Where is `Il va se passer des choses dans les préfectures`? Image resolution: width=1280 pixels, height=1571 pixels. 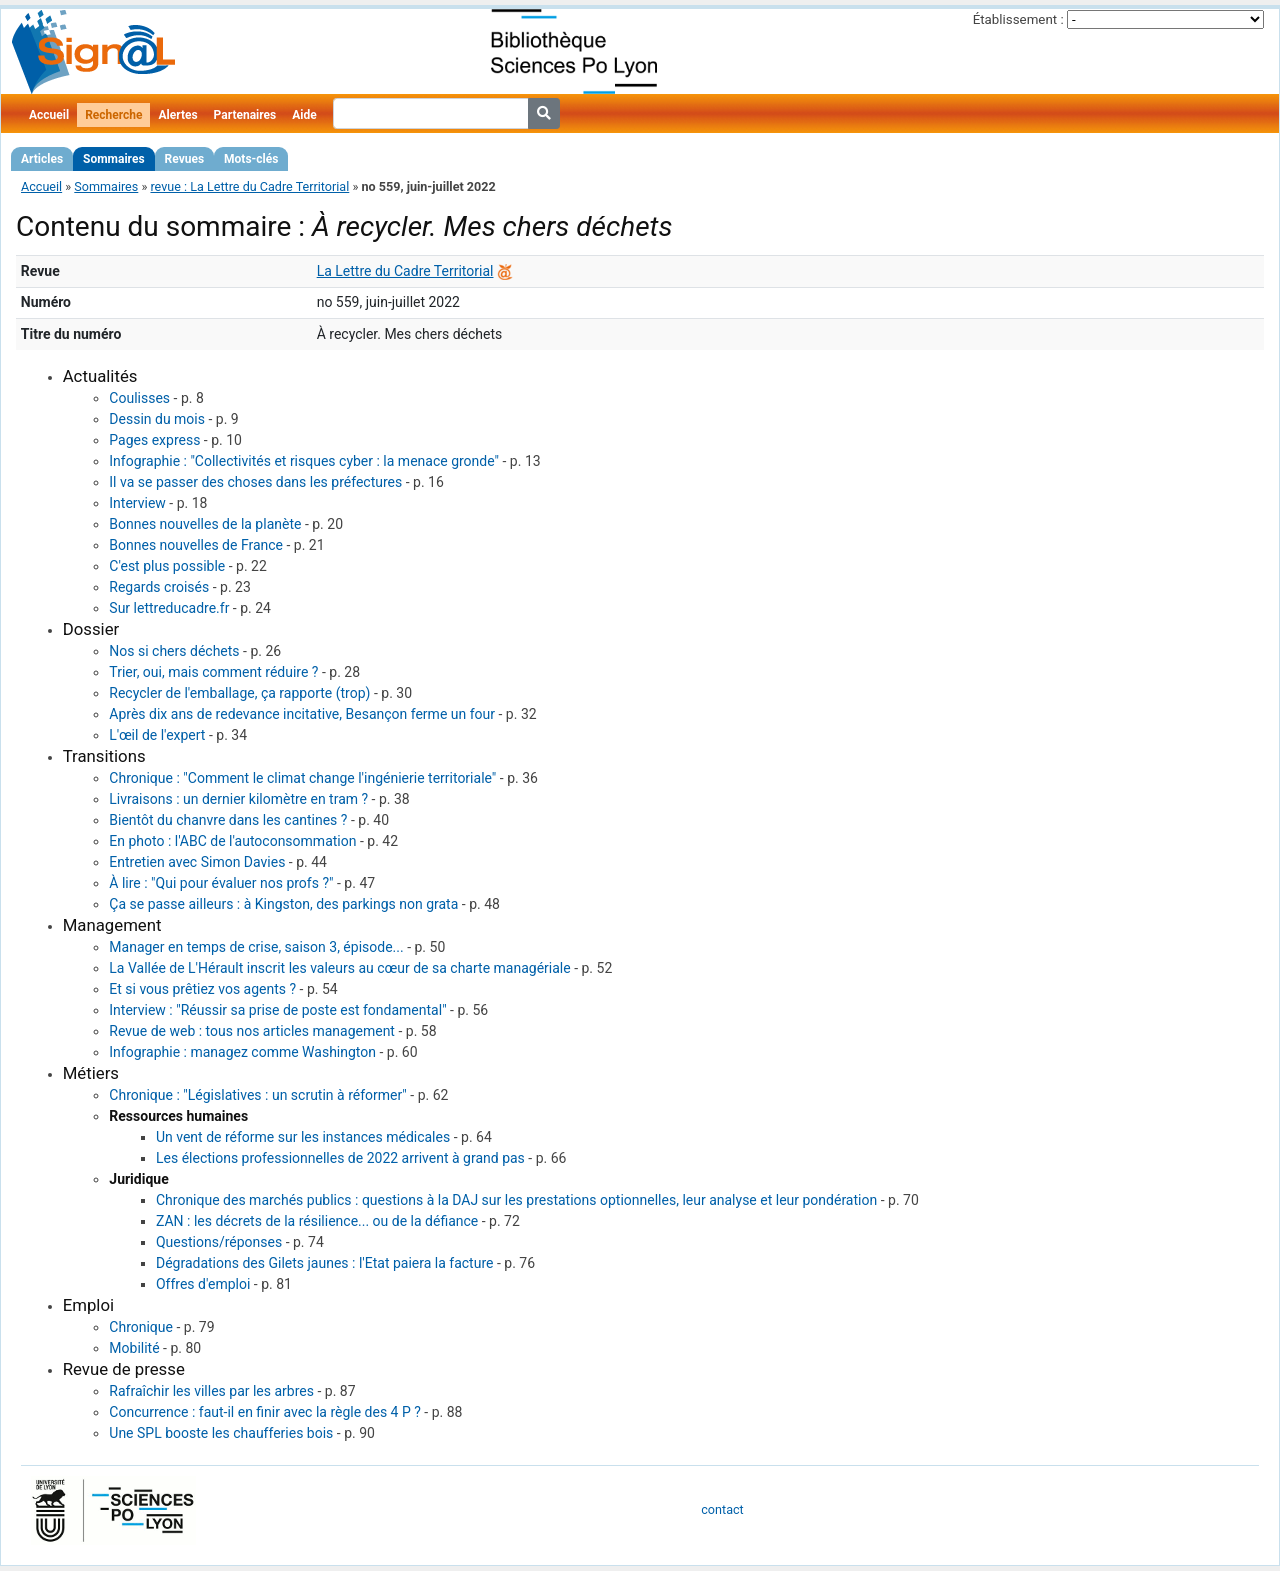
Il va se passer des choses dans les préfectures is located at coordinates (255, 482).